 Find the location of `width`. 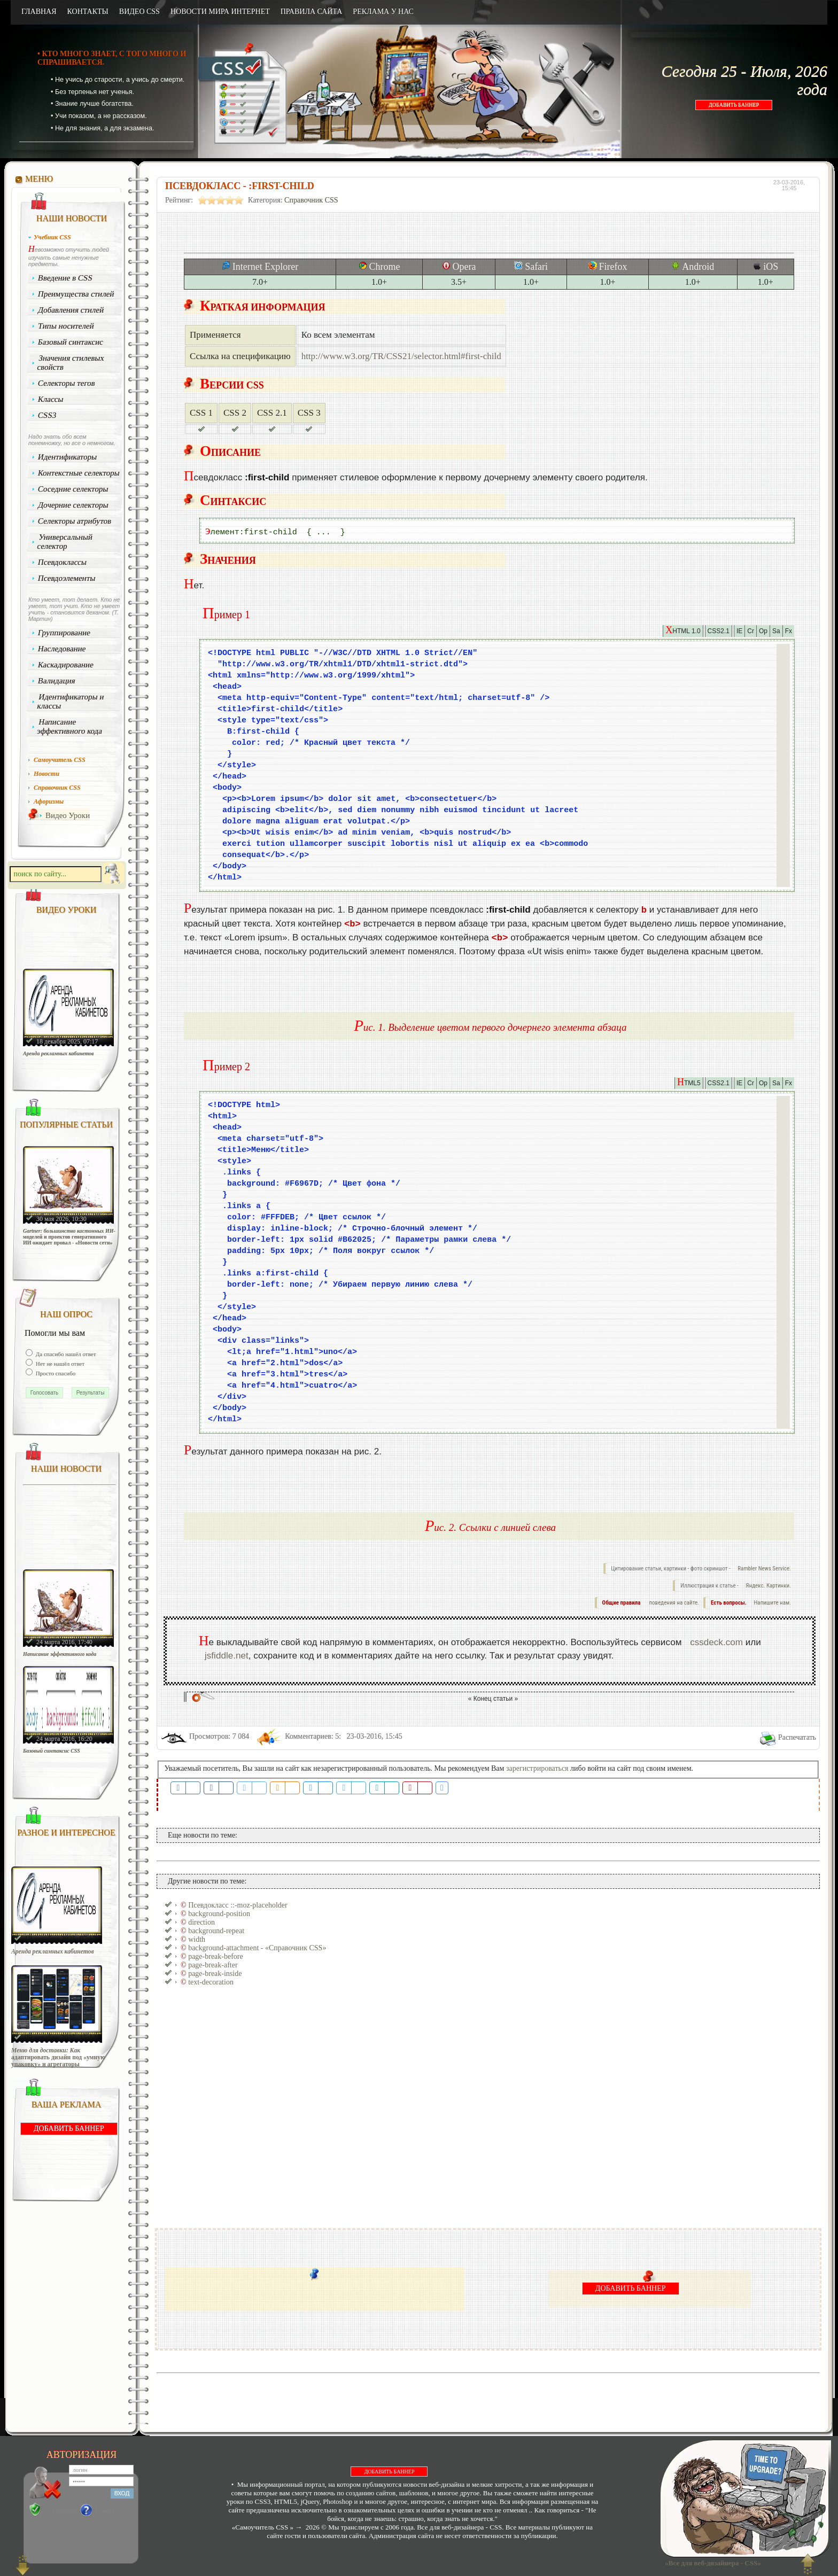

width is located at coordinates (196, 1939).